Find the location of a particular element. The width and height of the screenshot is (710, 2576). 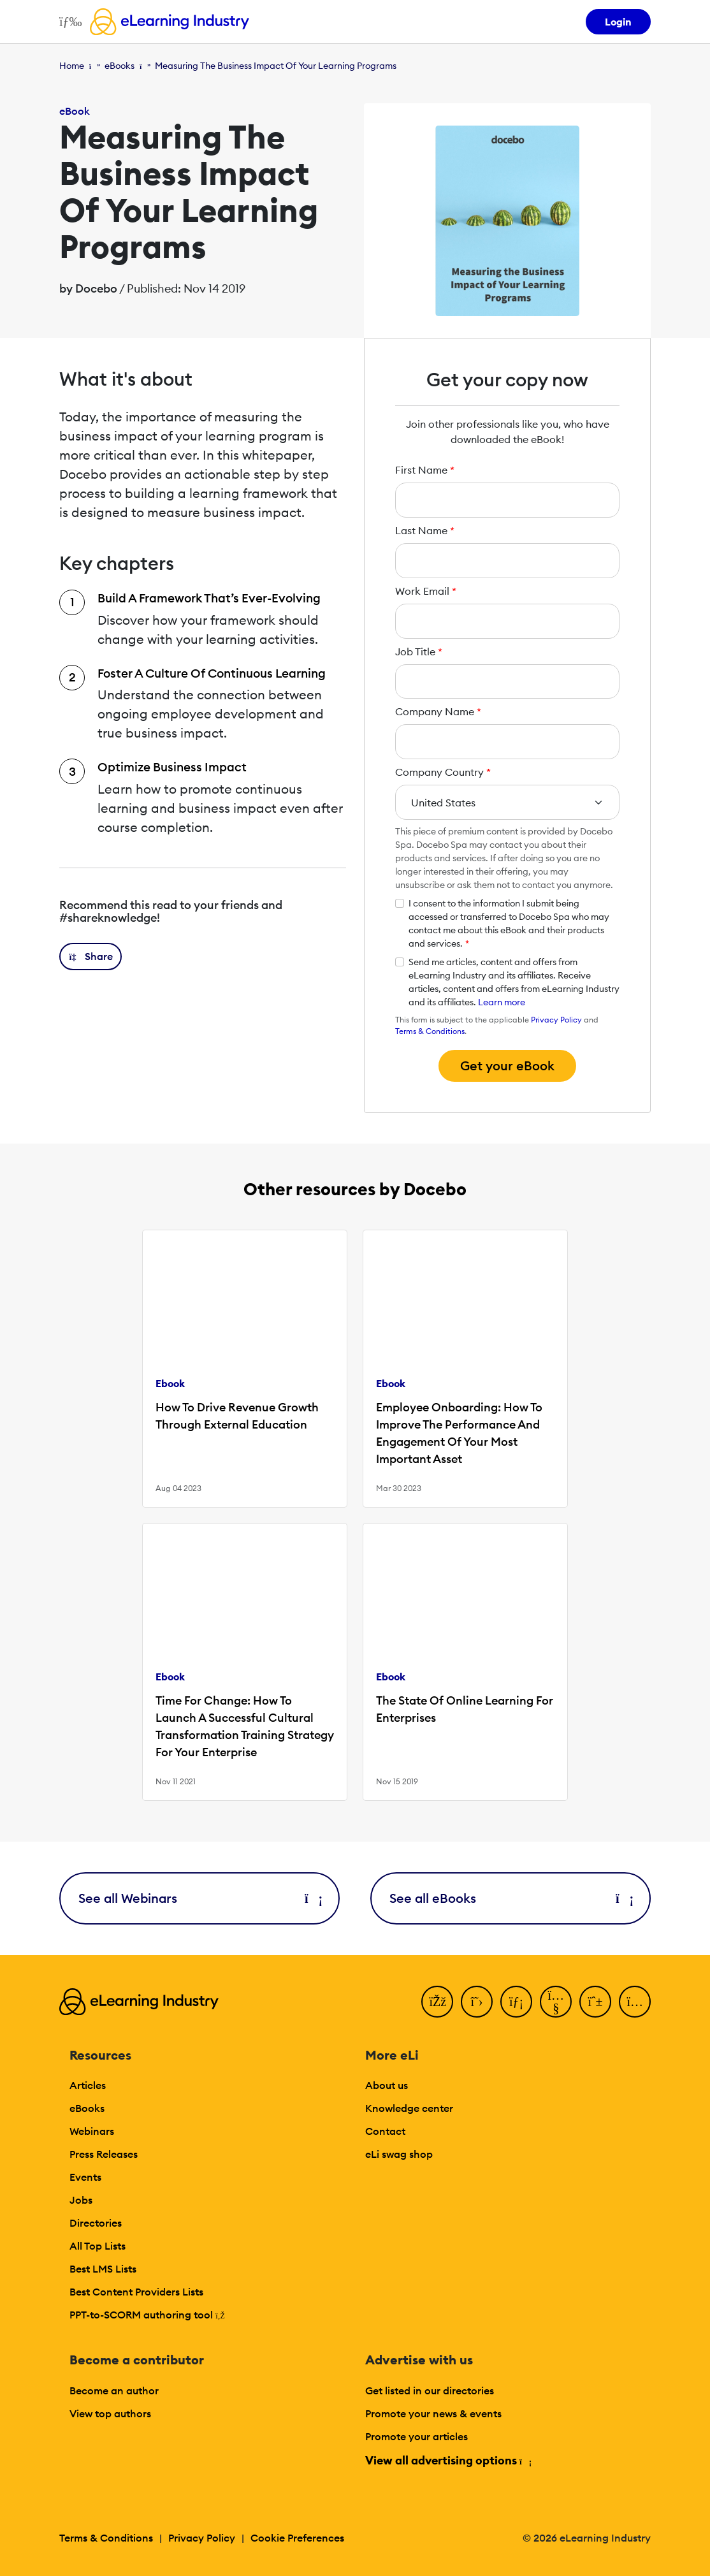

Get your eBook is located at coordinates (507, 1065).